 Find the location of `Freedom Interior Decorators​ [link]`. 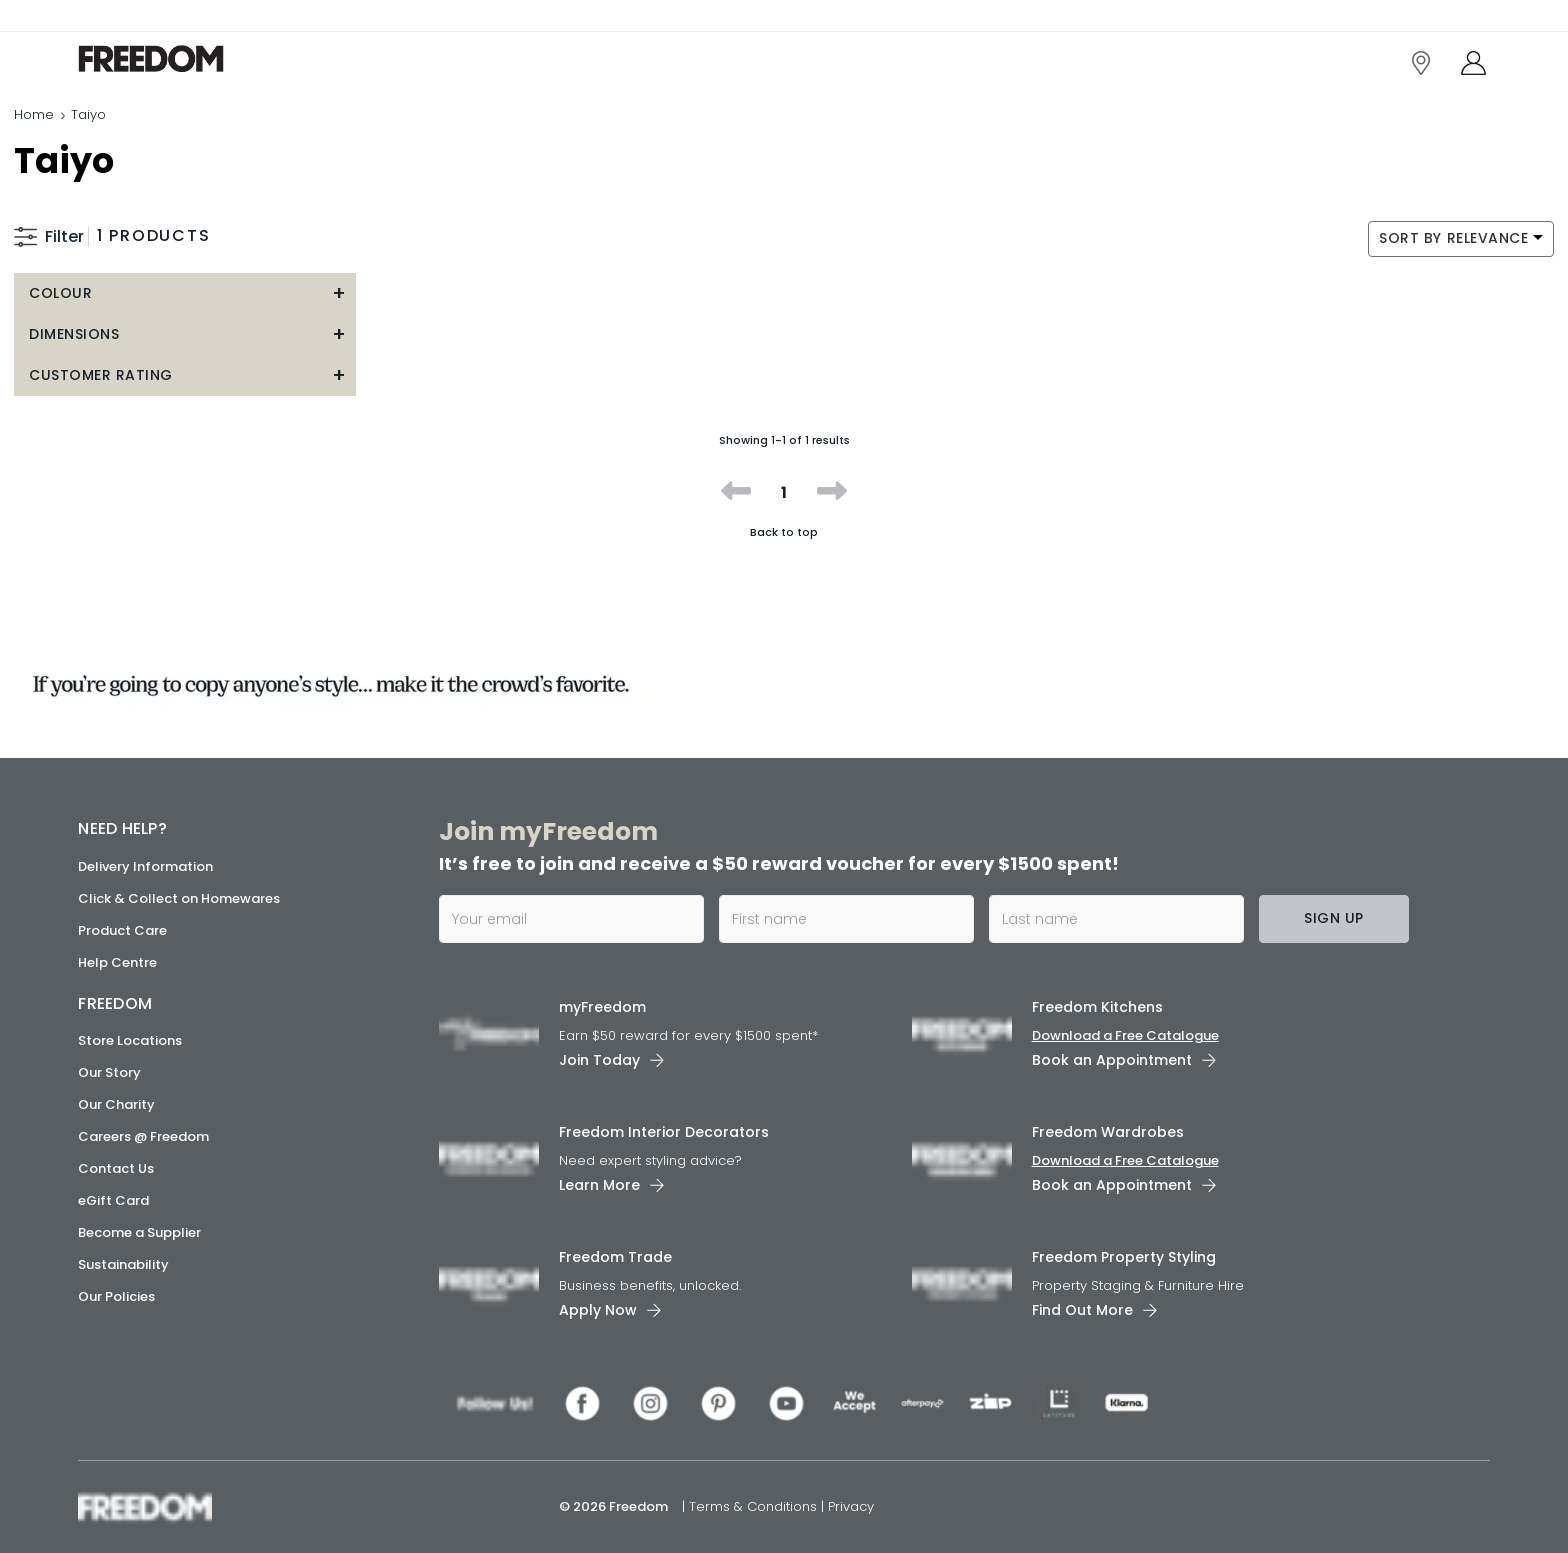

Freedom Interior Decorators​ [link] is located at coordinates (664, 1132).